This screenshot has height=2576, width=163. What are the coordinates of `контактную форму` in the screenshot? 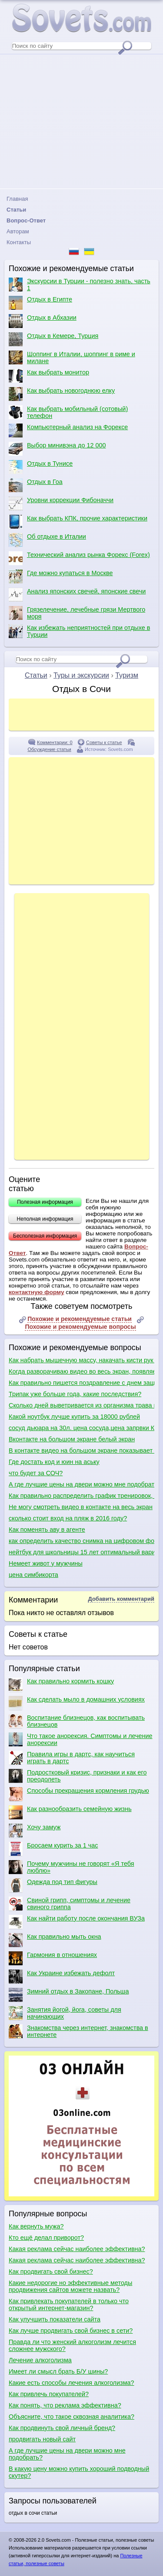 It's located at (36, 1292).